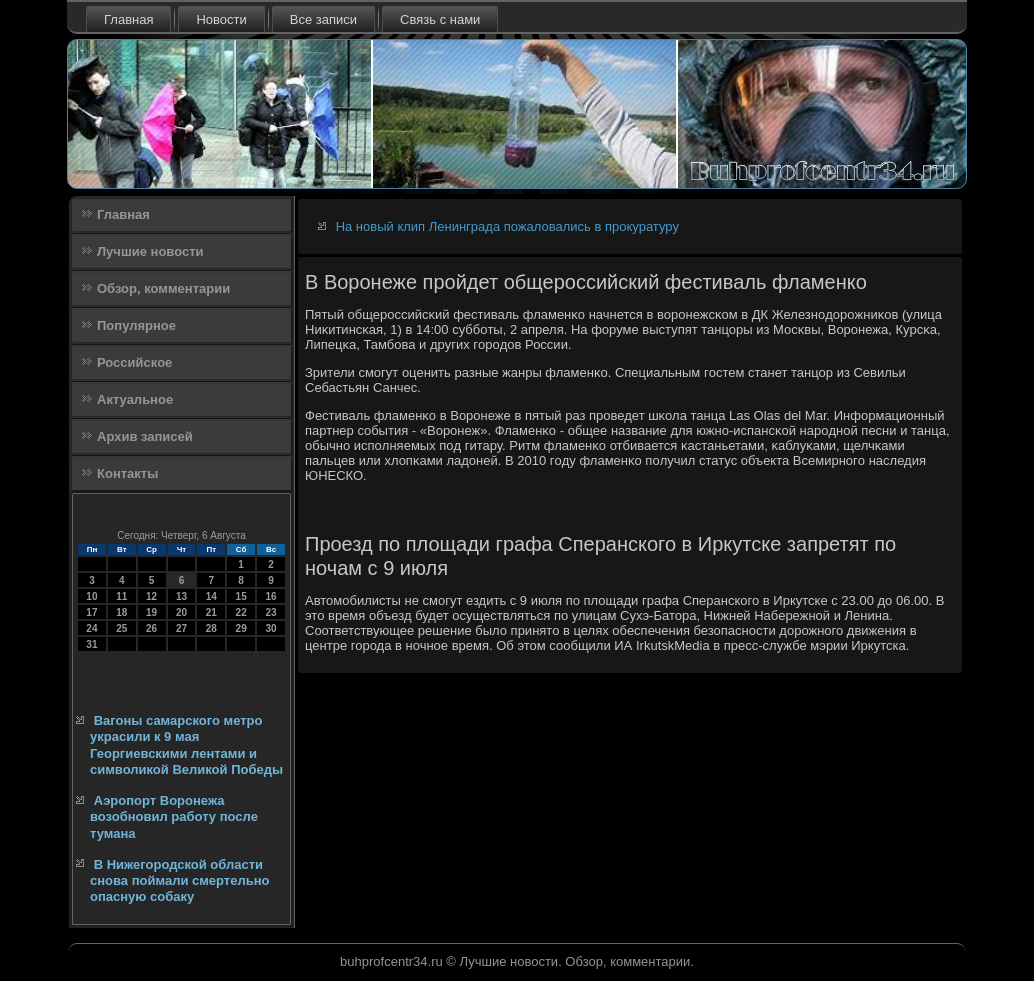 This screenshot has width=1034, height=981. What do you see at coordinates (91, 628) in the screenshot?
I see `24` at bounding box center [91, 628].